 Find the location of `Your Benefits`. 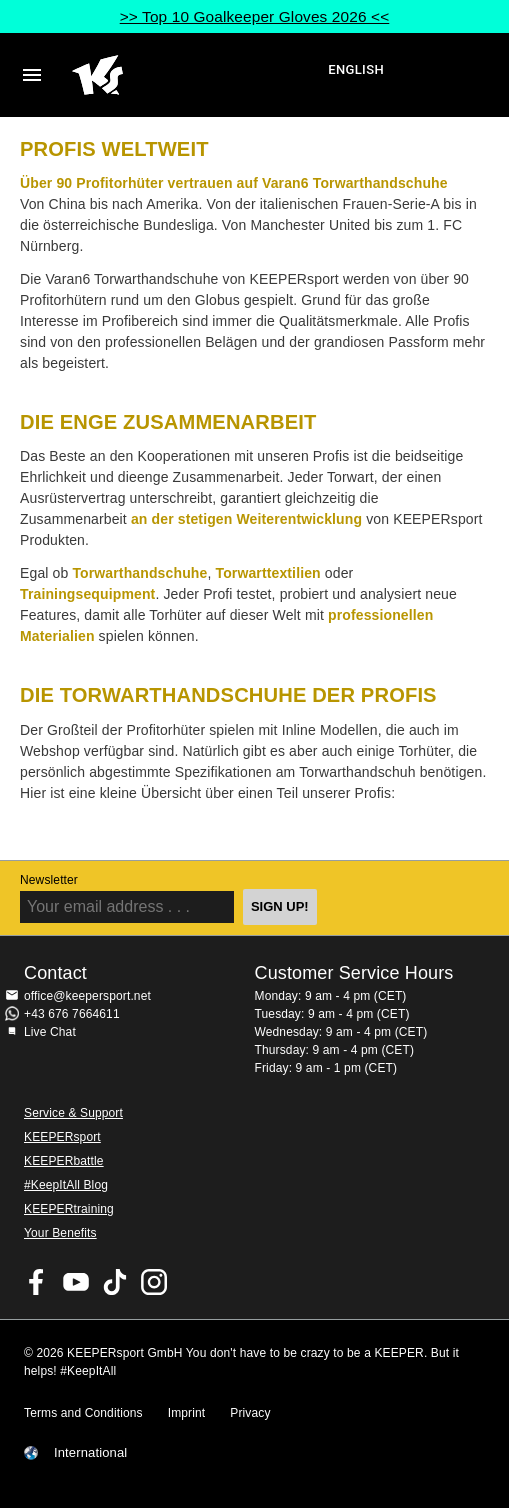

Your Benefits is located at coordinates (60, 1233).